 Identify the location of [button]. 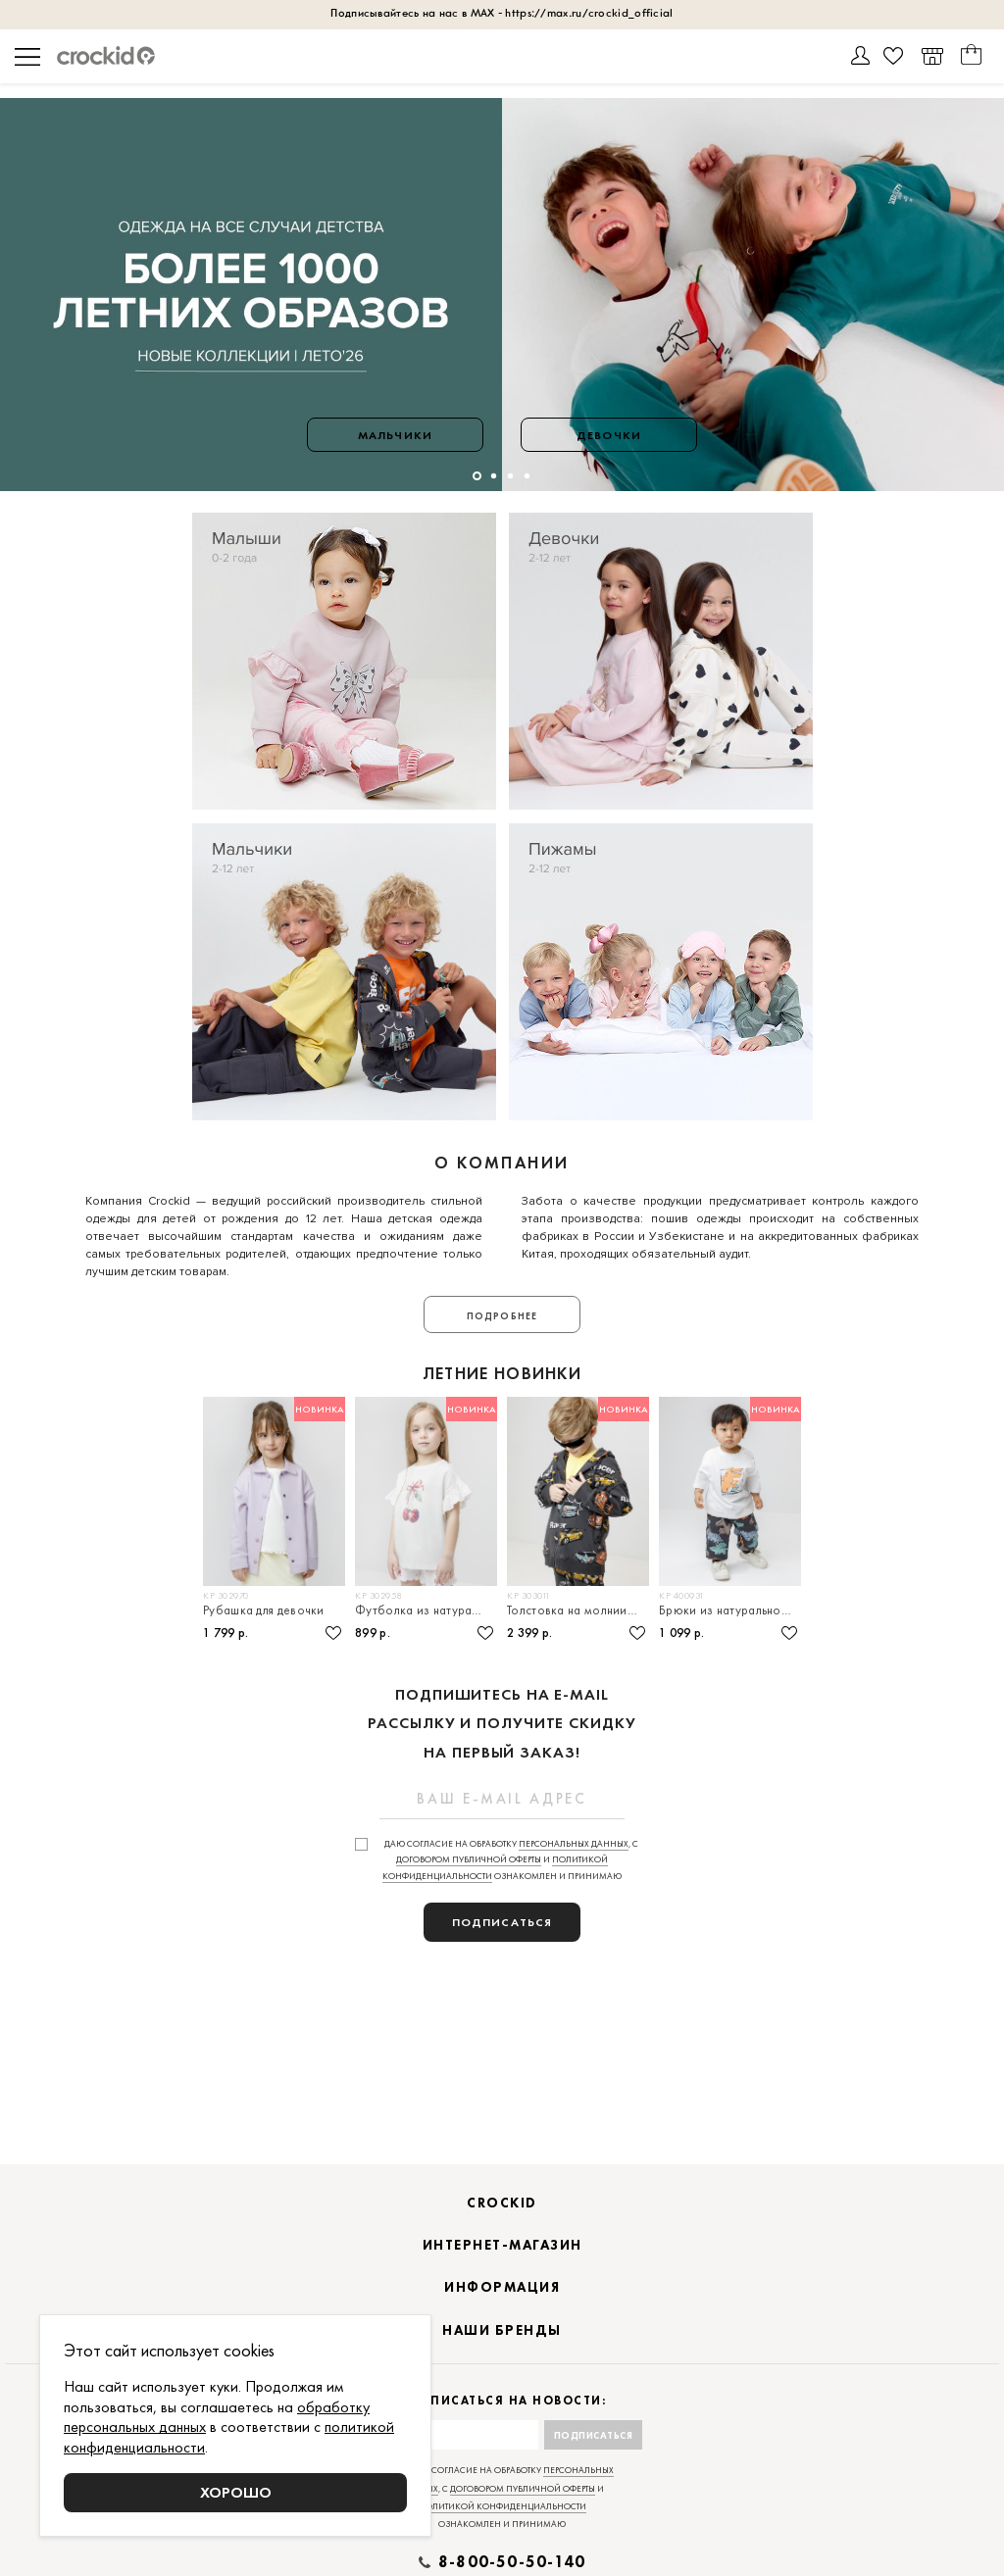
(477, 475).